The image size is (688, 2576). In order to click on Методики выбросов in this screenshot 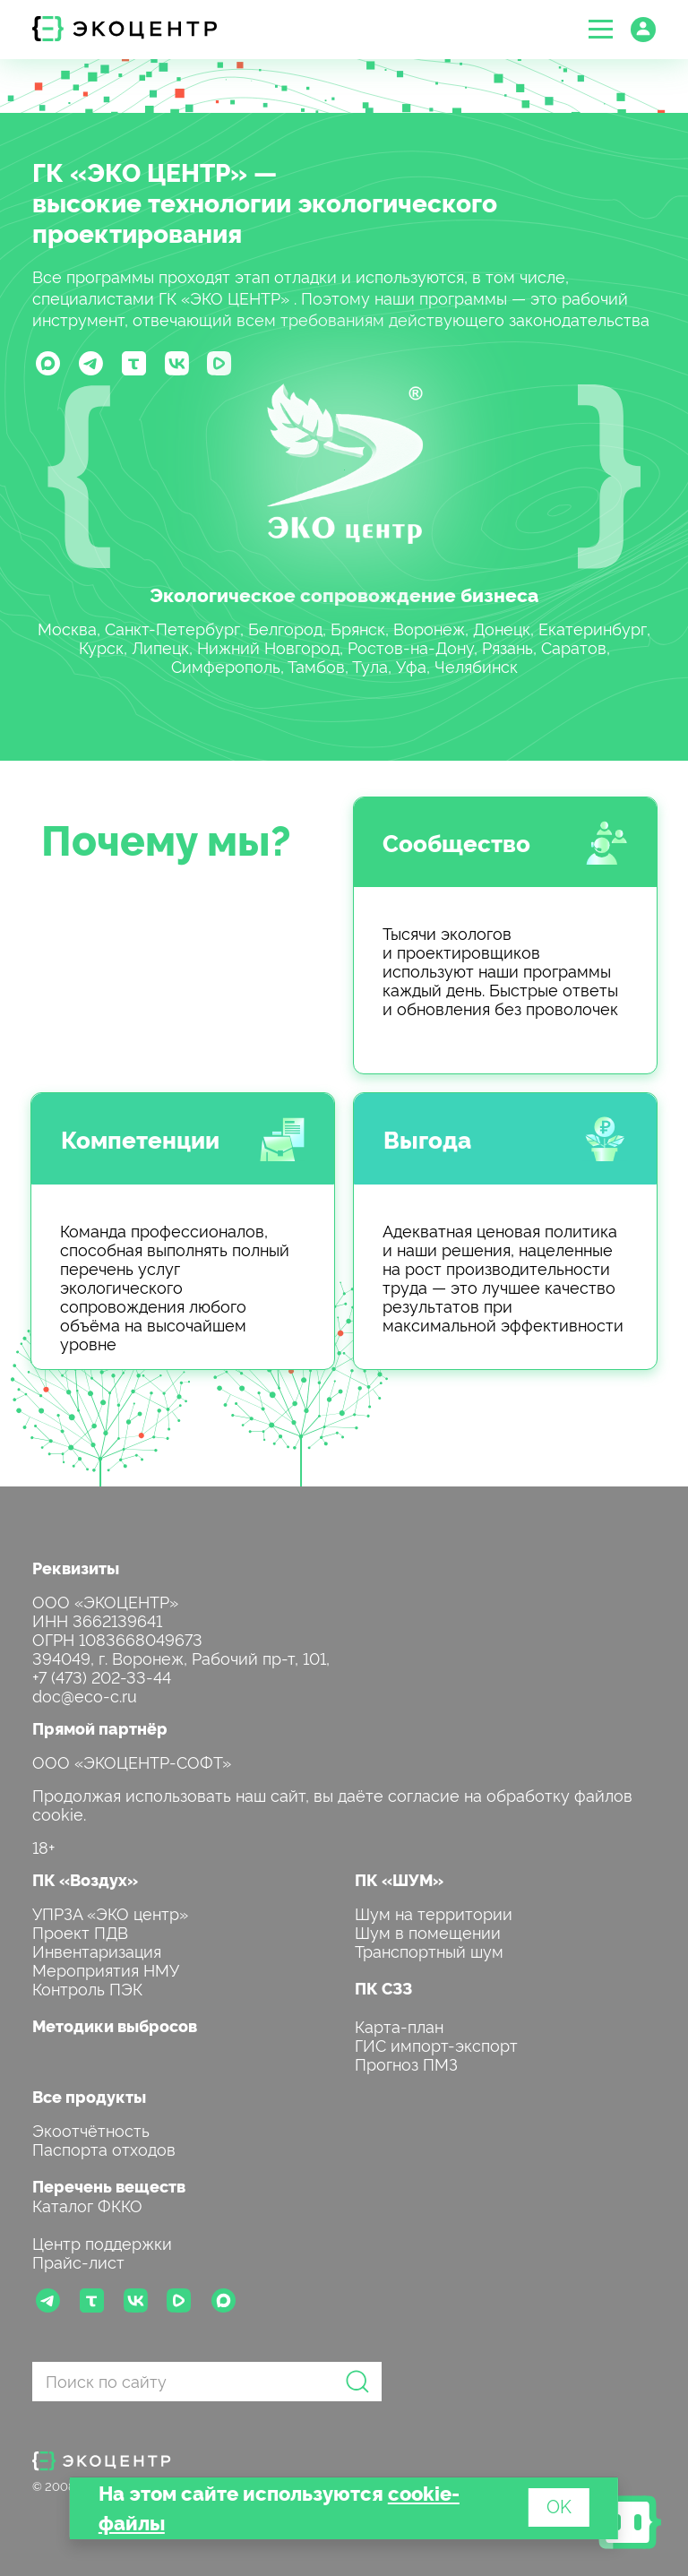, I will do `click(114, 2025)`.